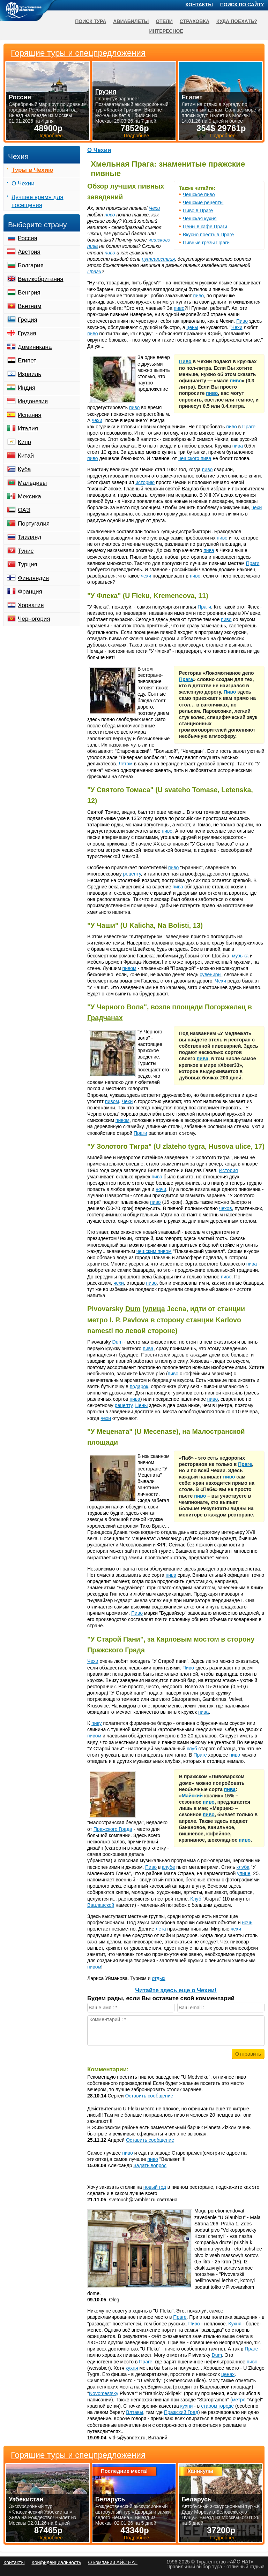  I want to click on Великобритания, so click(41, 279).